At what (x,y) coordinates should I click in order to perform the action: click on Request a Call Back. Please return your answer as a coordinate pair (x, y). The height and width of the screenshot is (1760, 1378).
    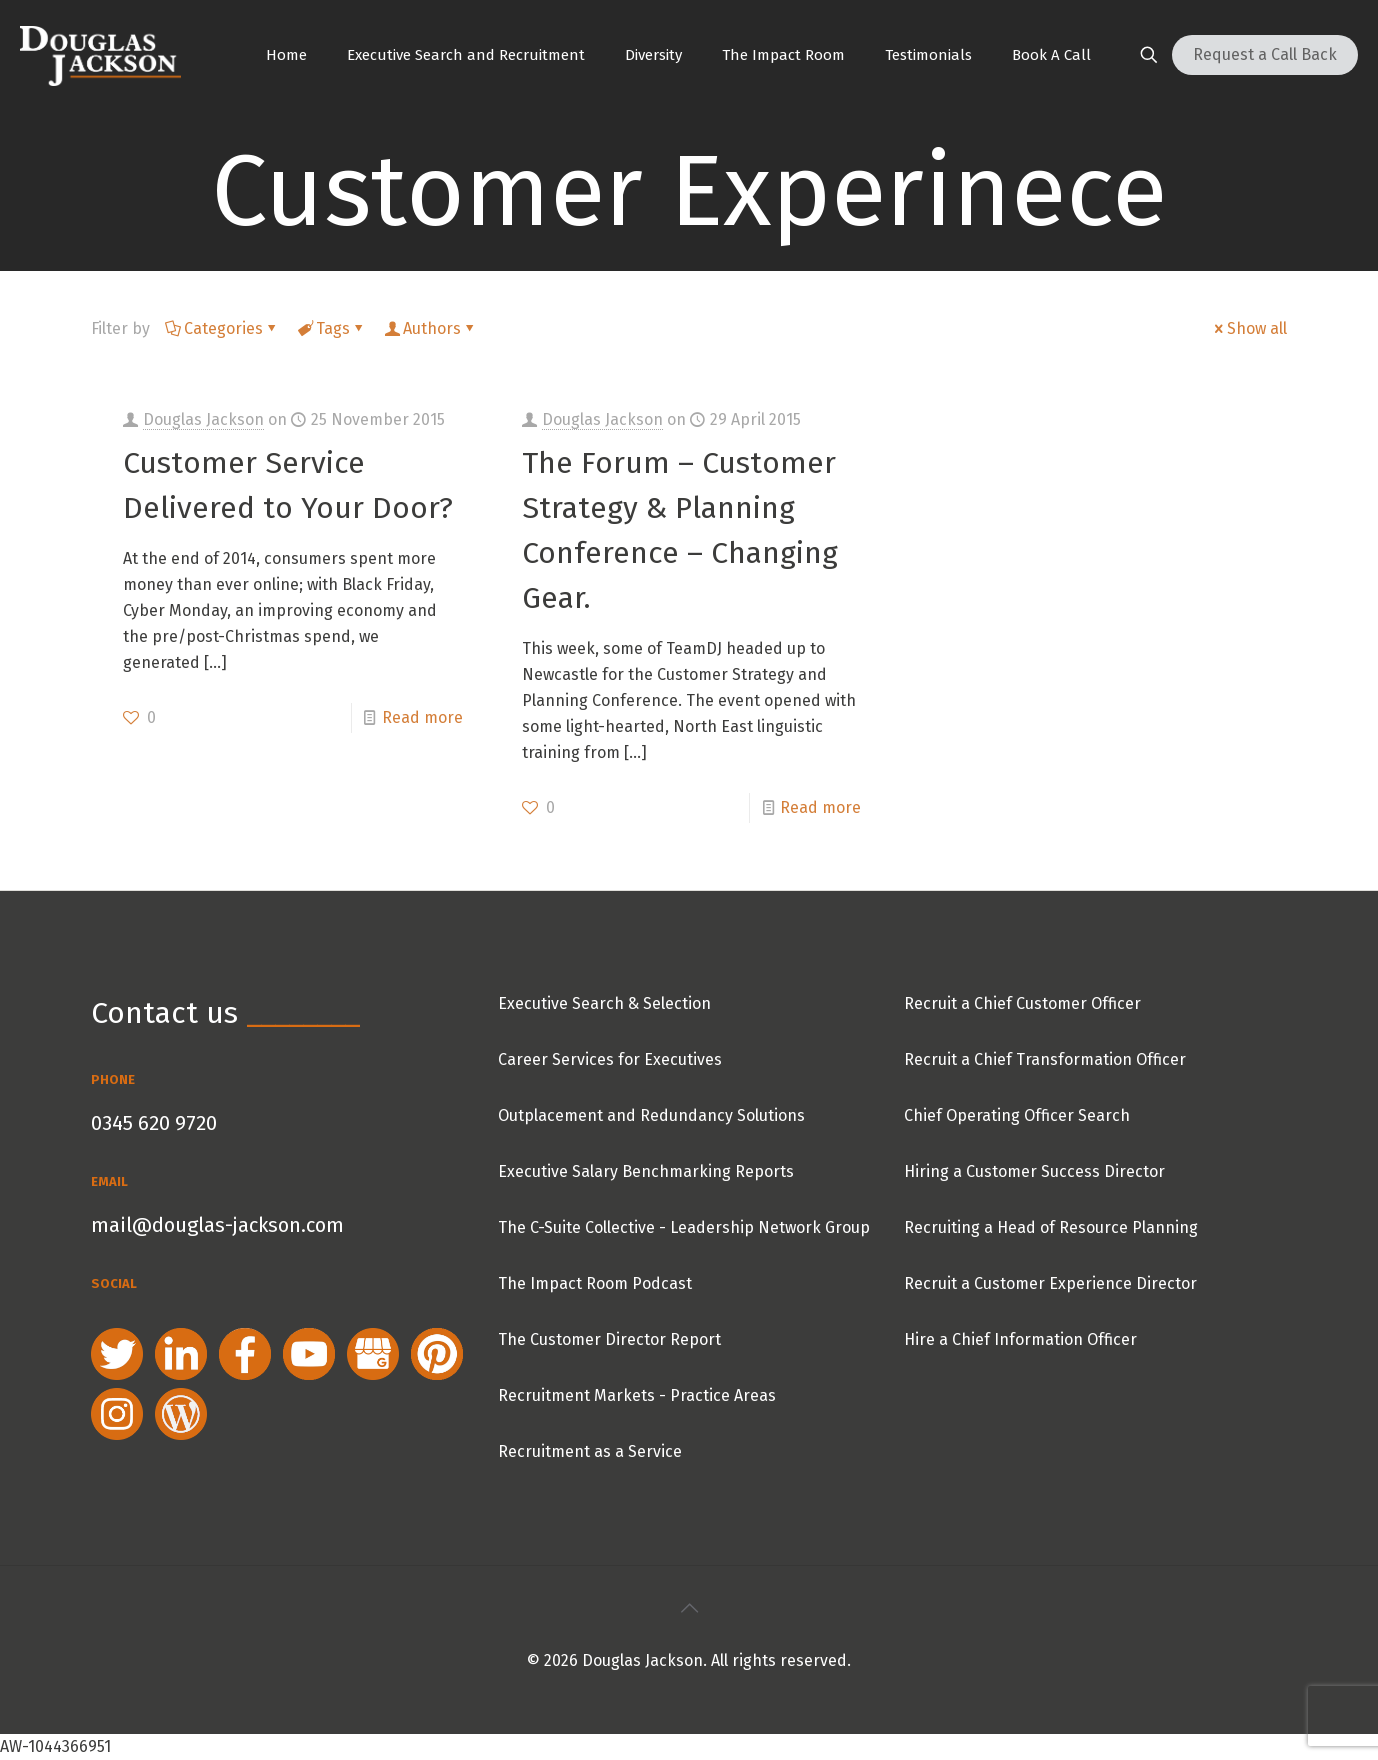
    Looking at the image, I should click on (1265, 54).